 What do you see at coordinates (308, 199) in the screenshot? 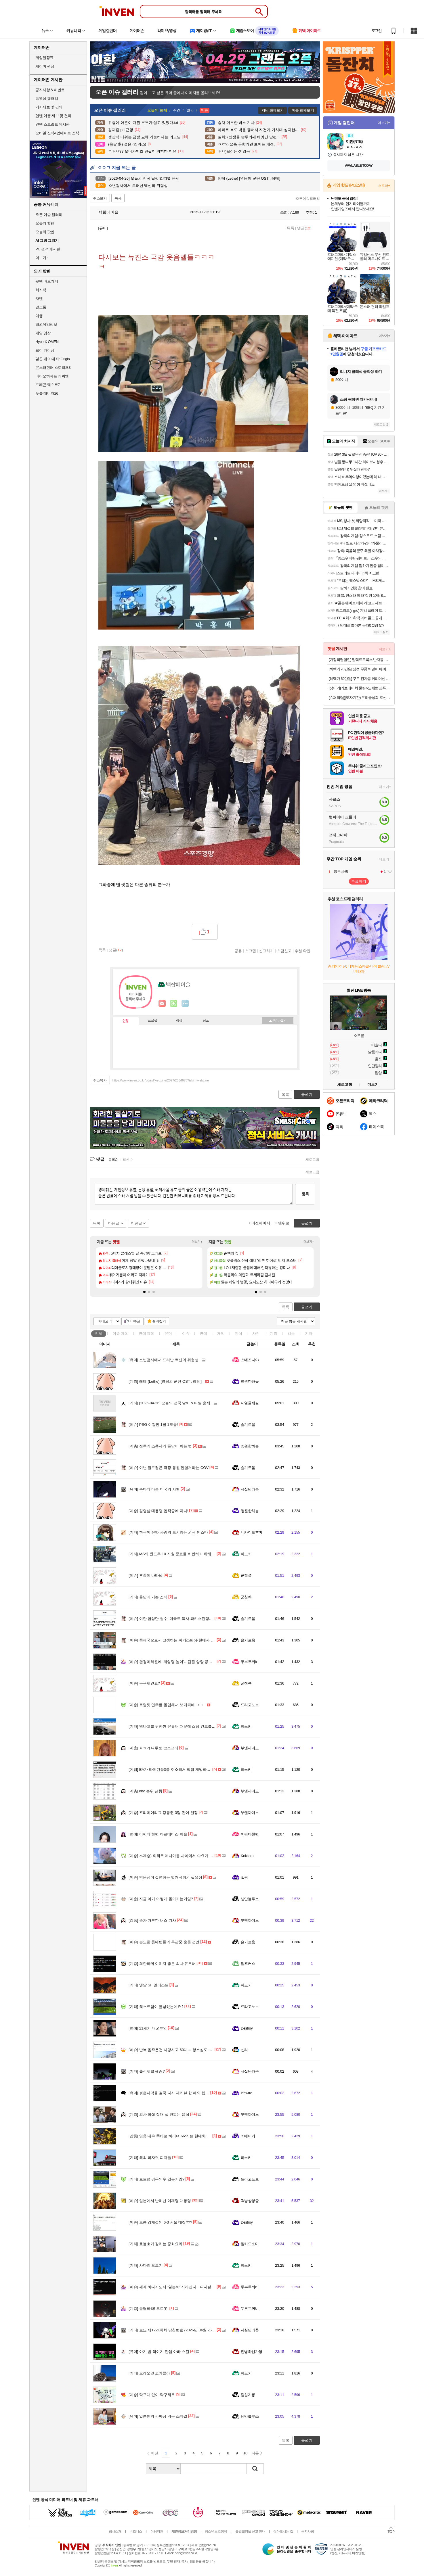
I see `오픈이슈갤러리` at bounding box center [308, 199].